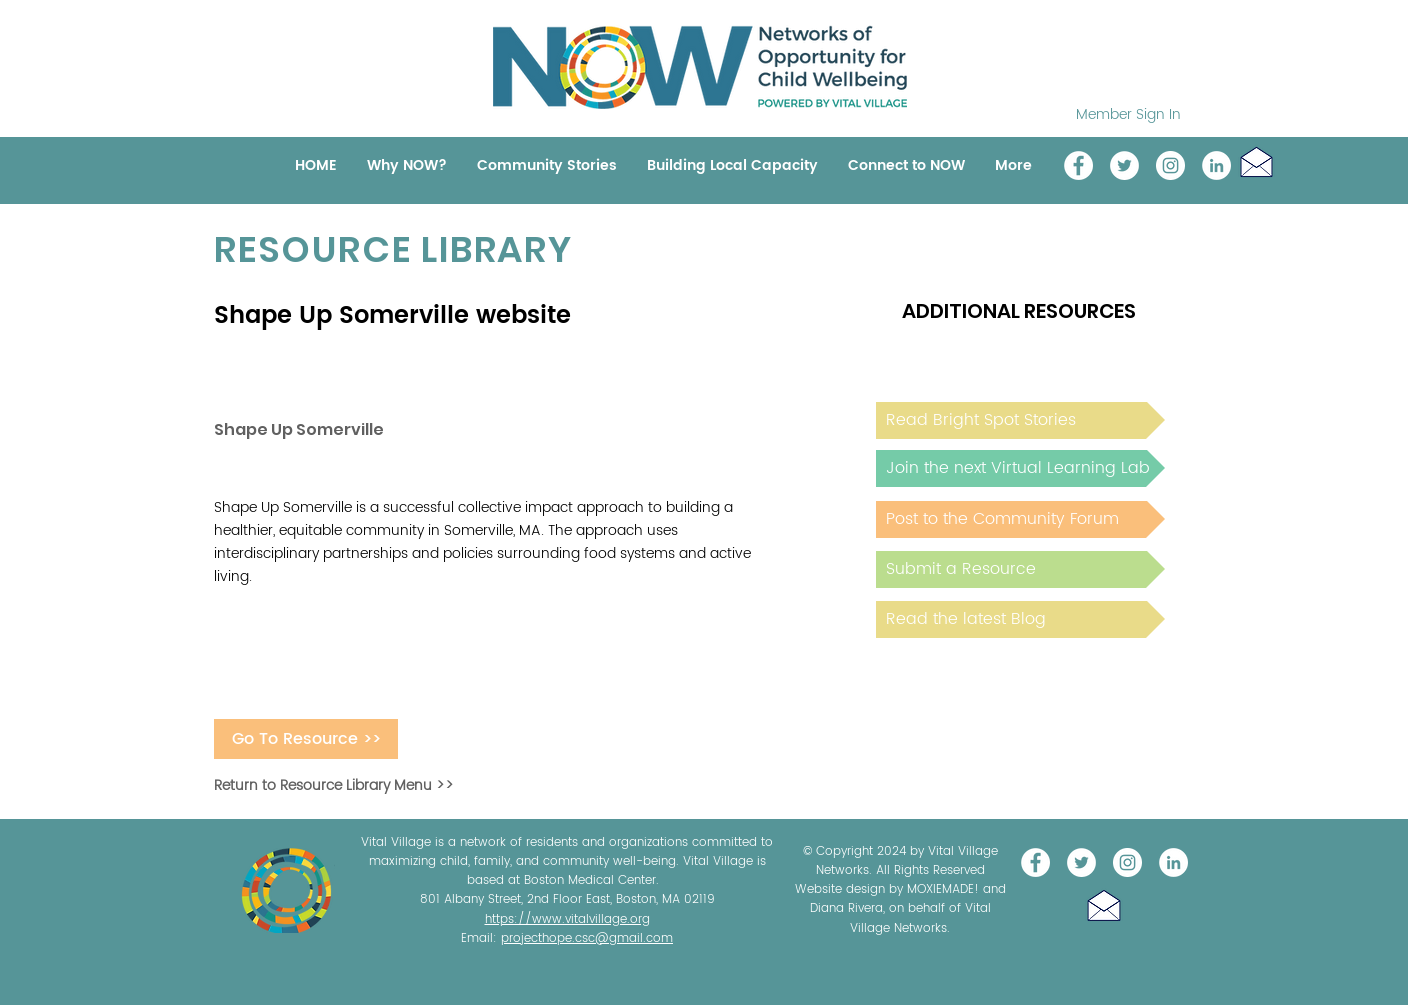  I want to click on https://www.vitalvillage.org, so click(567, 919).